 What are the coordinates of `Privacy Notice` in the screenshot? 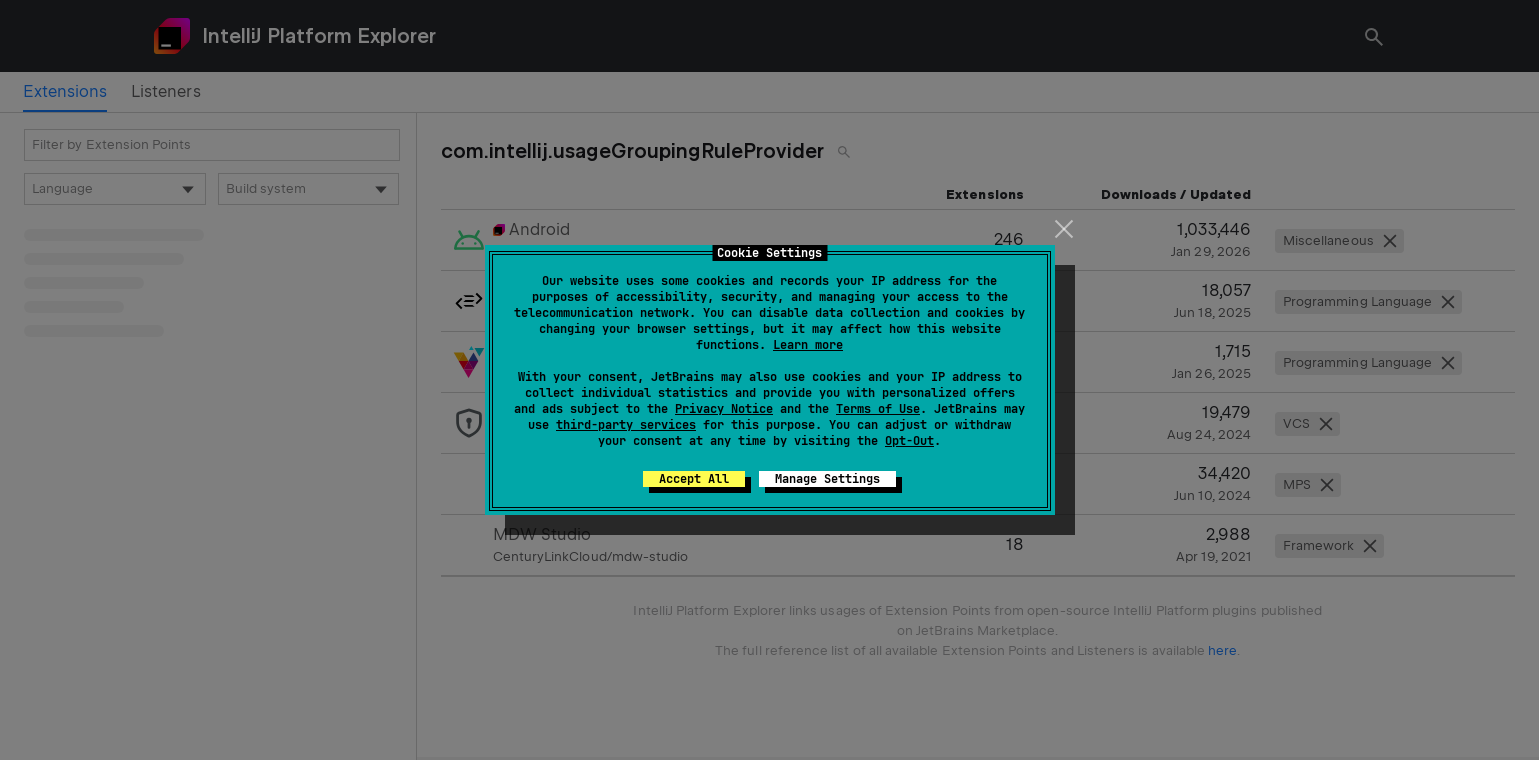 It's located at (724, 409).